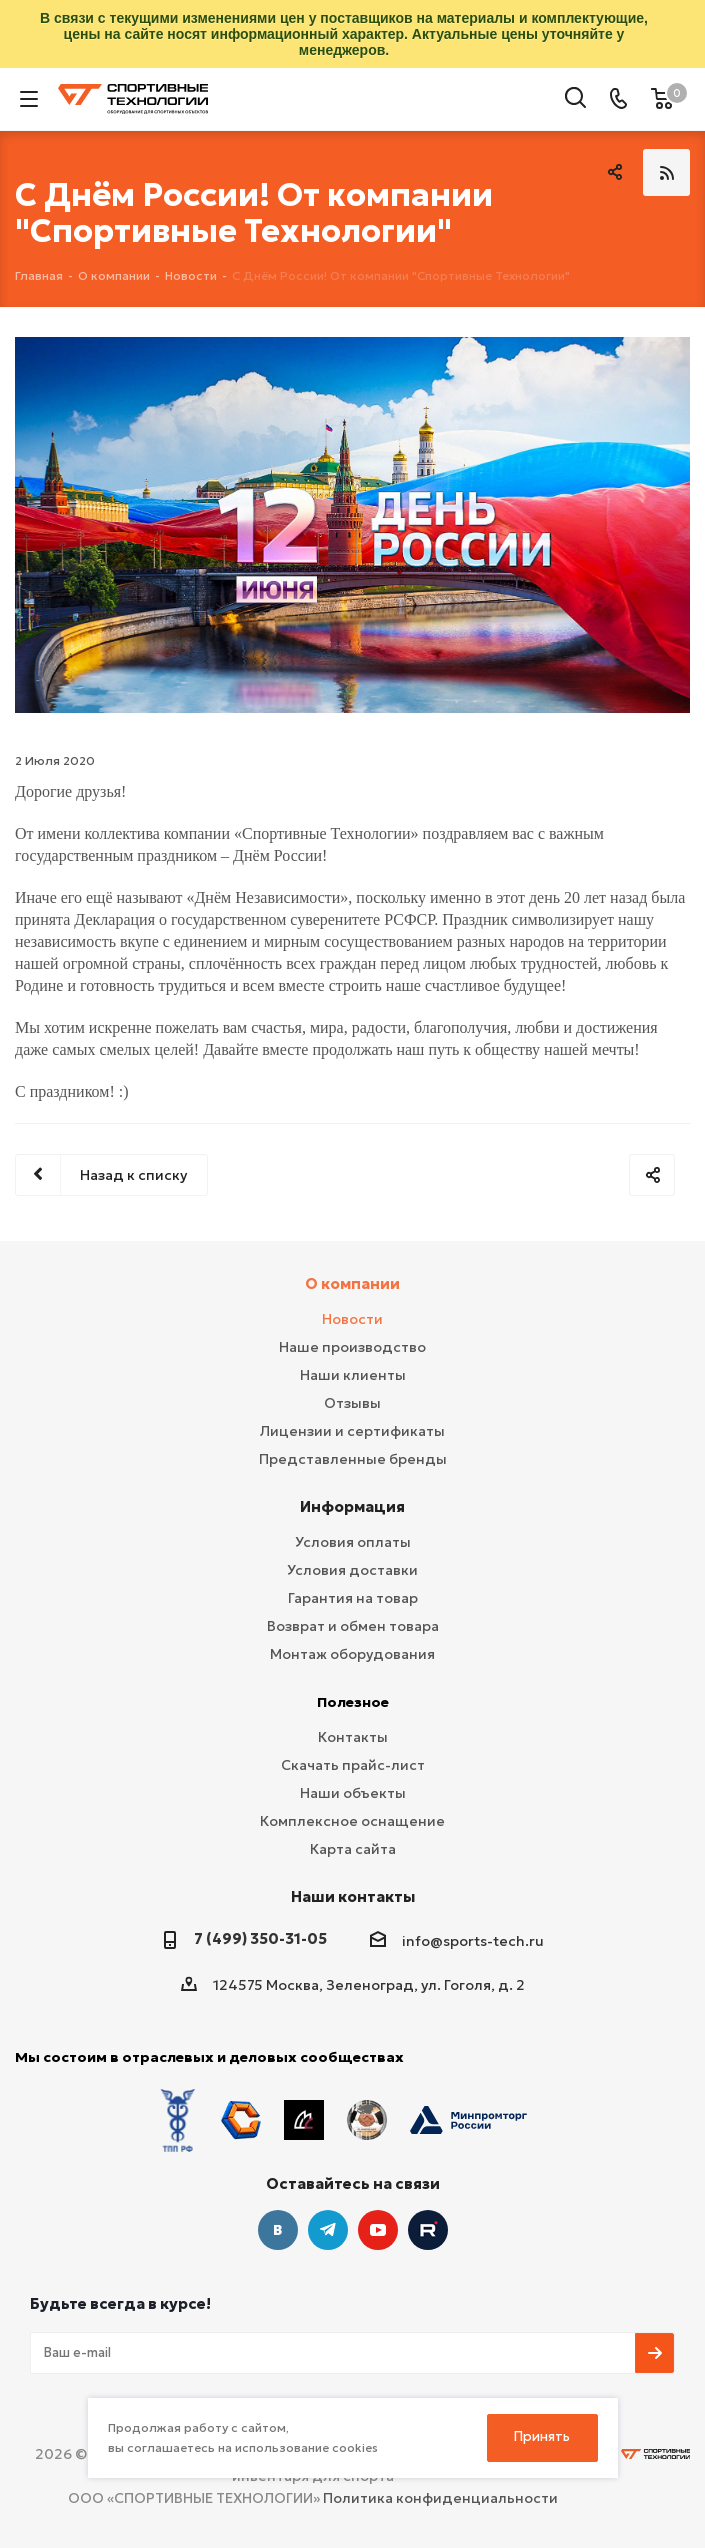 The image size is (705, 2548). What do you see at coordinates (278, 2230) in the screenshot?
I see `Вконтакте` at bounding box center [278, 2230].